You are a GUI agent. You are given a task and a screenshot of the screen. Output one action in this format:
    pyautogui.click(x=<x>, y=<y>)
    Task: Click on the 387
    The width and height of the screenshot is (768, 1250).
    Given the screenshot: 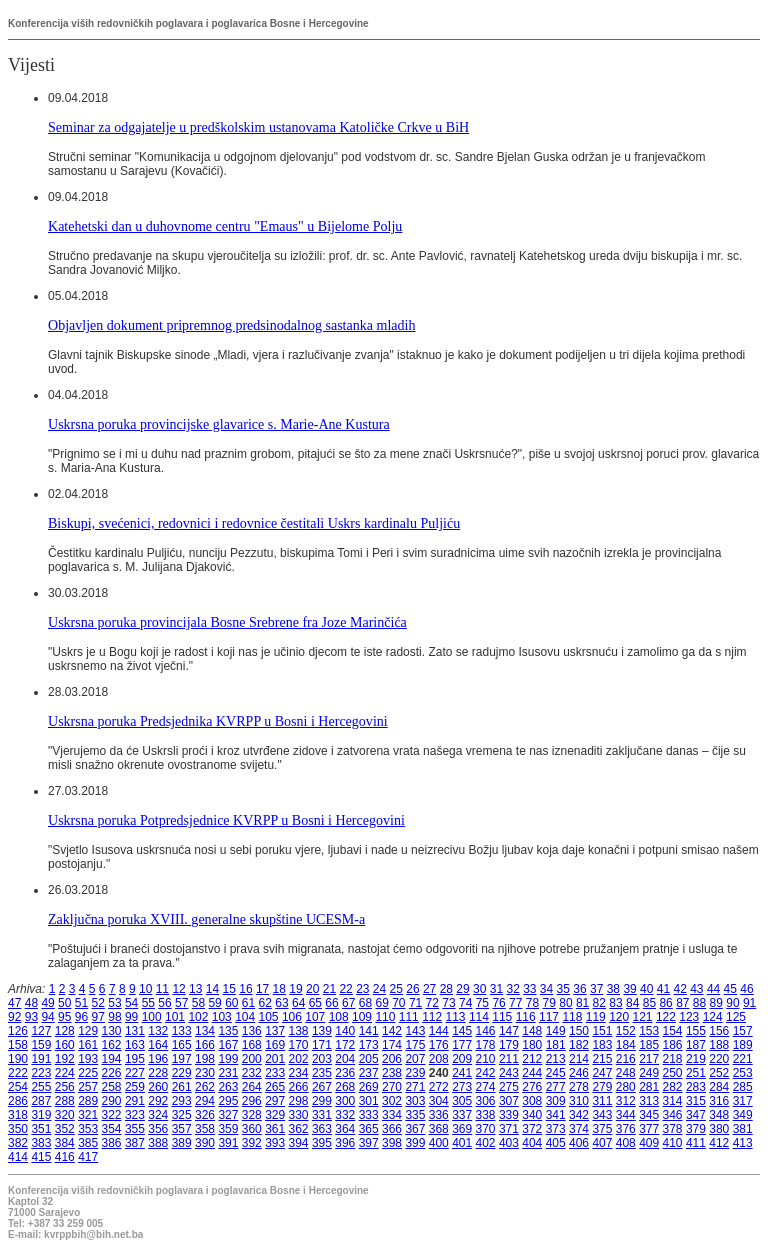 What is the action you would take?
    pyautogui.click(x=135, y=1143)
    